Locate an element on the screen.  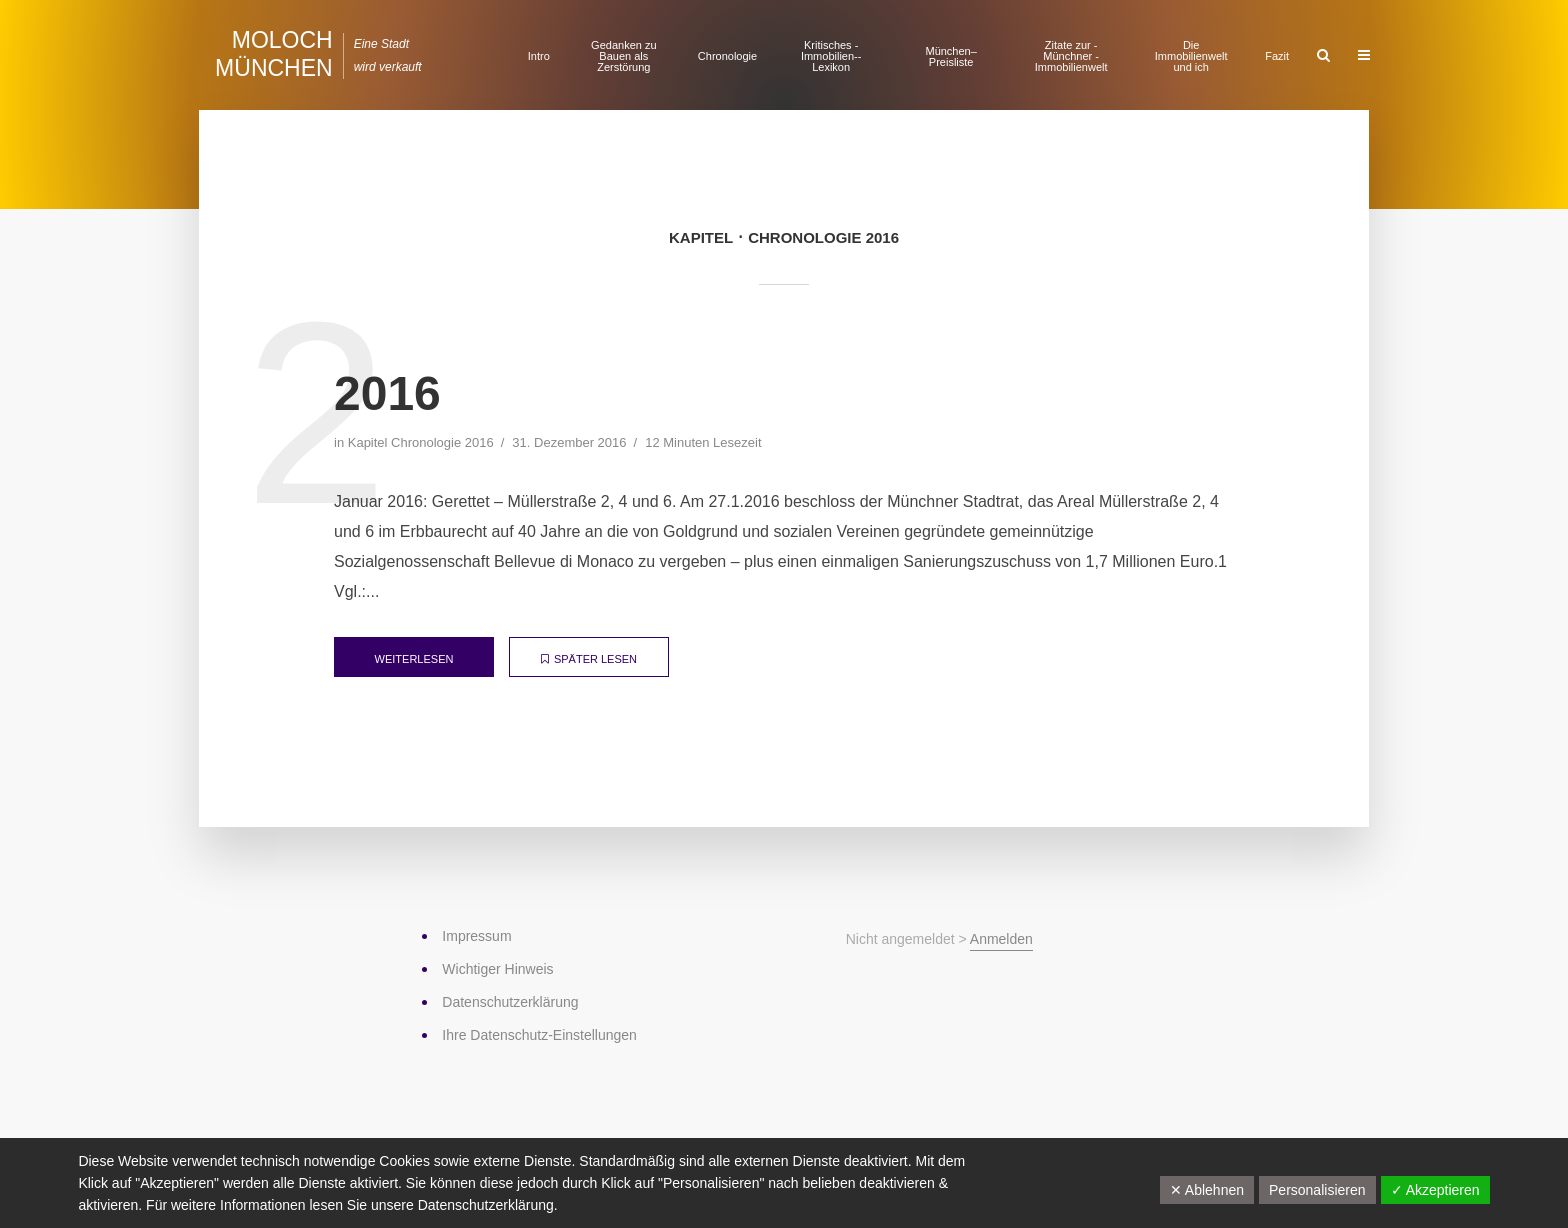
weiterlesen is located at coordinates (414, 659).